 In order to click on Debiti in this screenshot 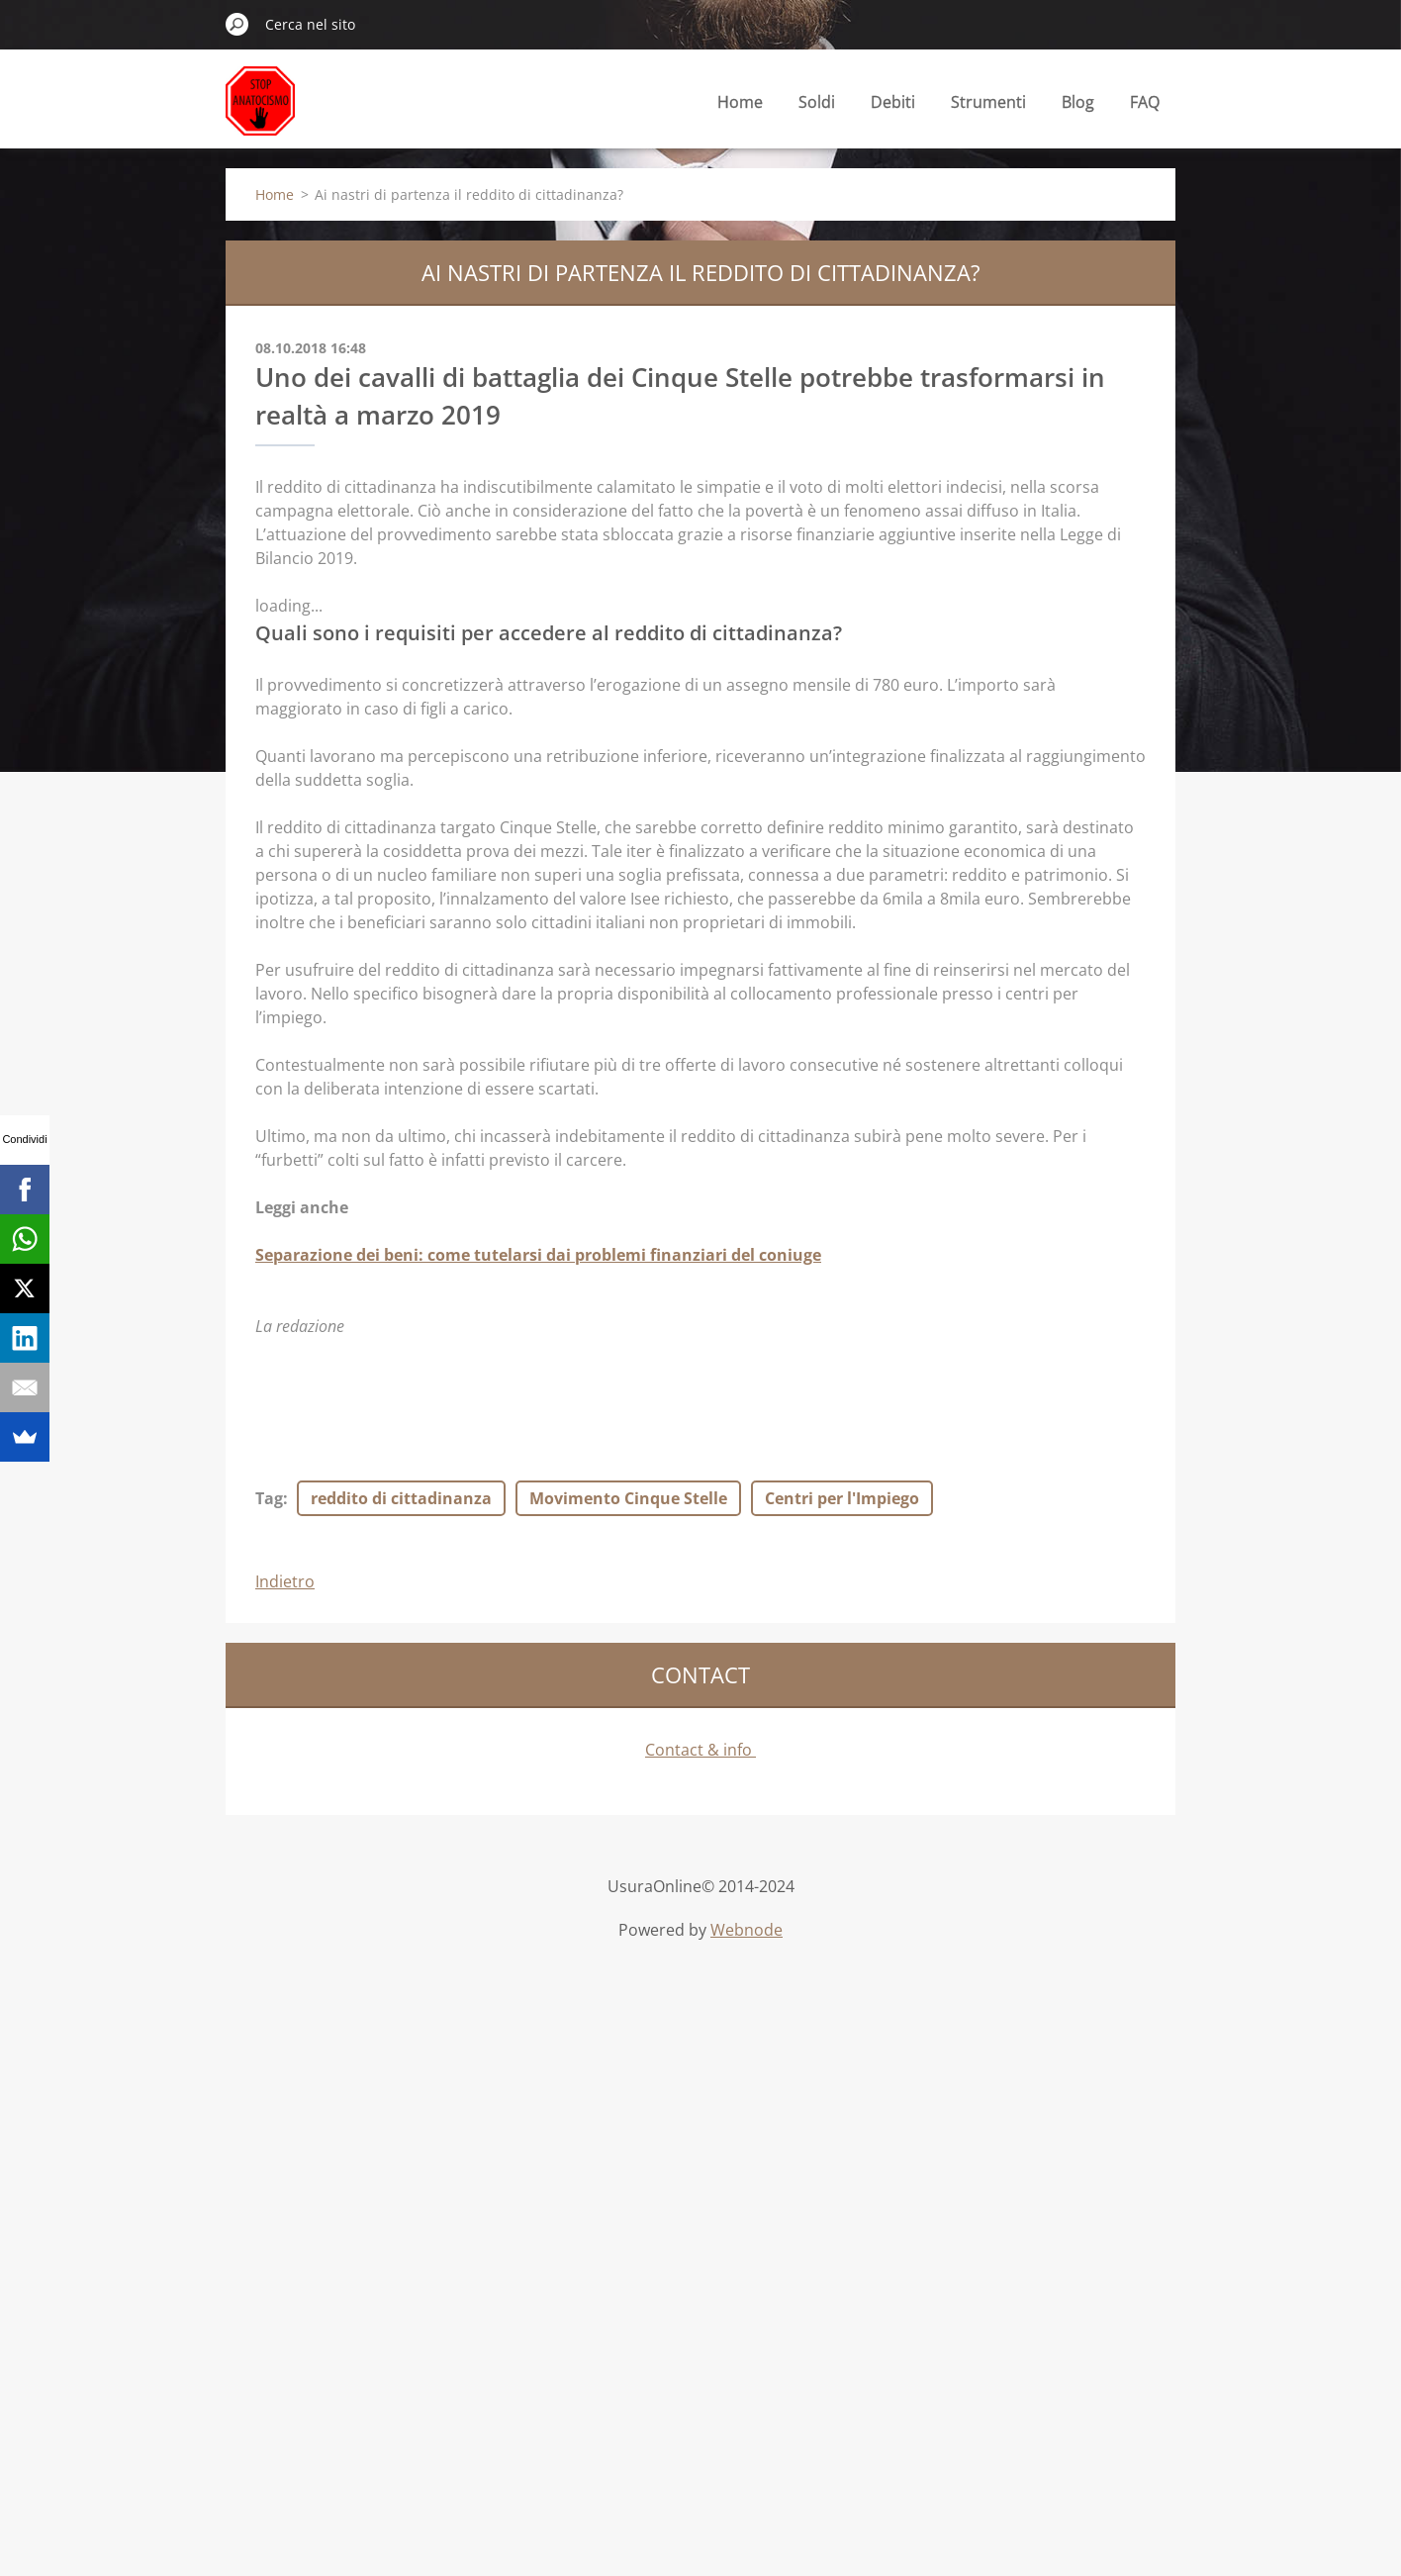, I will do `click(893, 107)`.